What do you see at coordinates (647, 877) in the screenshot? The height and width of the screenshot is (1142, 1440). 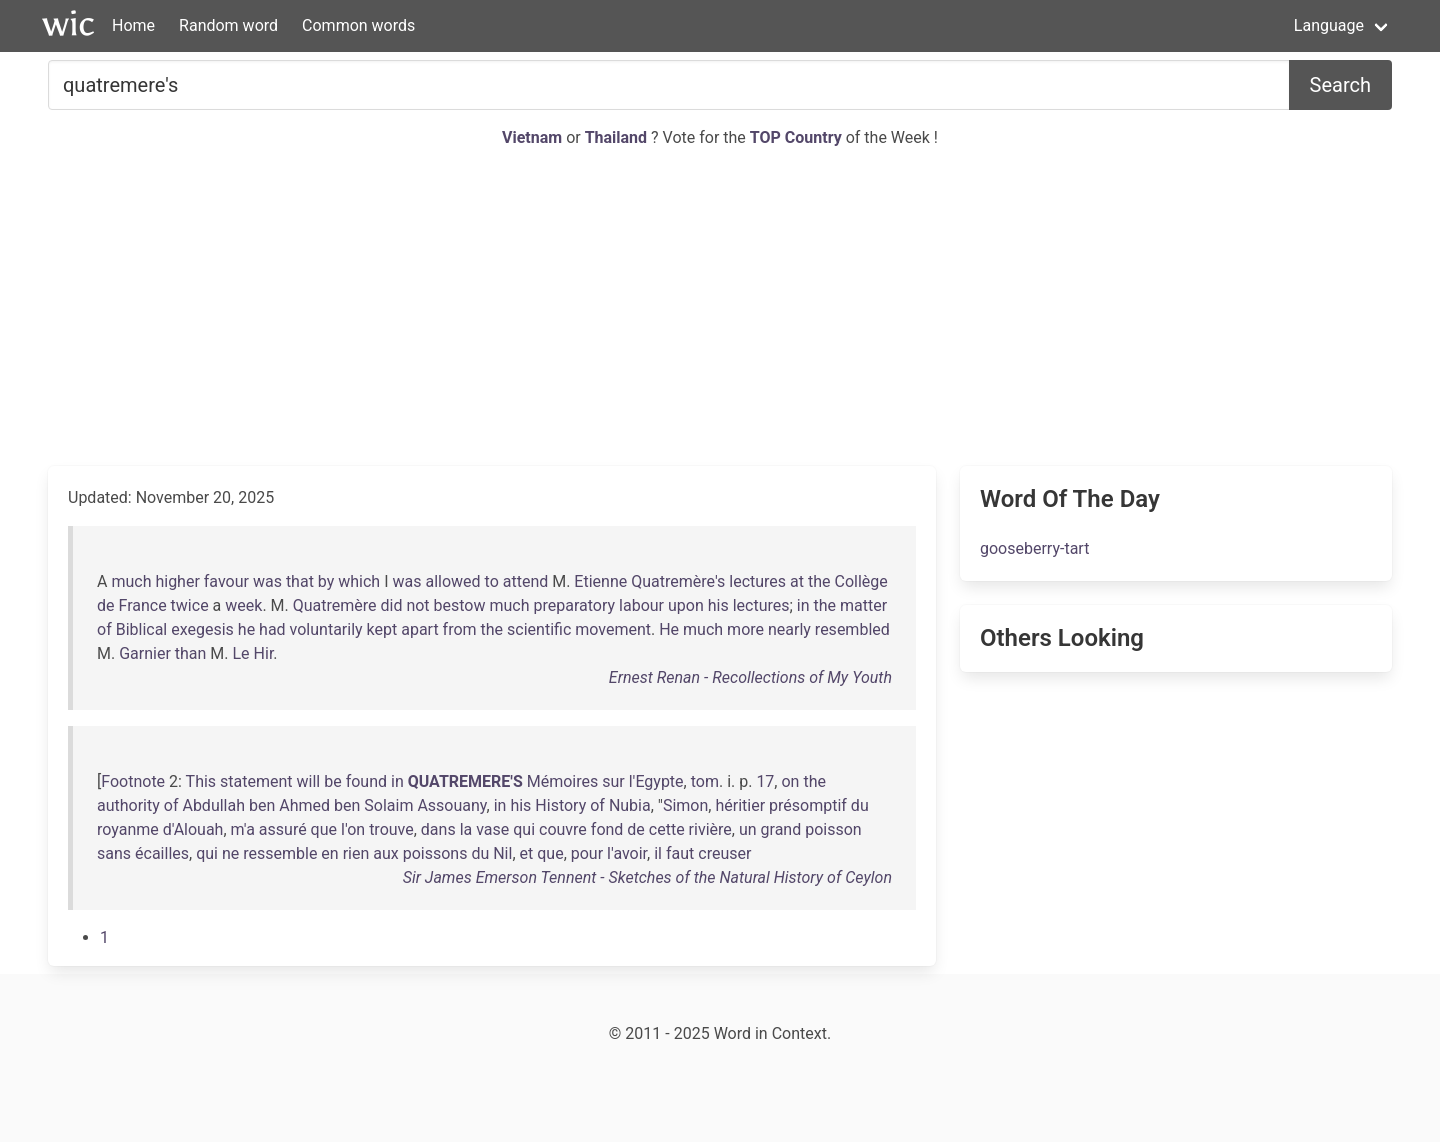 I see `Sir James Emerson Tennent - Sketches of the Natural History of Ceylon` at bounding box center [647, 877].